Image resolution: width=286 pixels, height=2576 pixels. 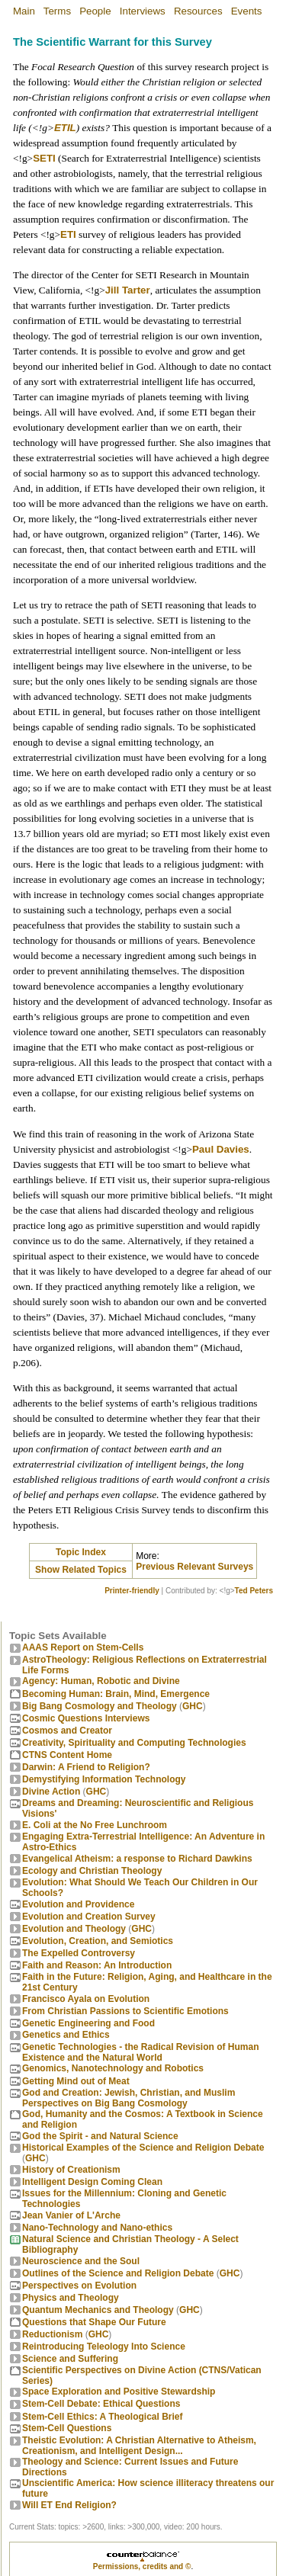 What do you see at coordinates (94, 1825) in the screenshot?
I see `E. Coli at the No Free Lunchroom` at bounding box center [94, 1825].